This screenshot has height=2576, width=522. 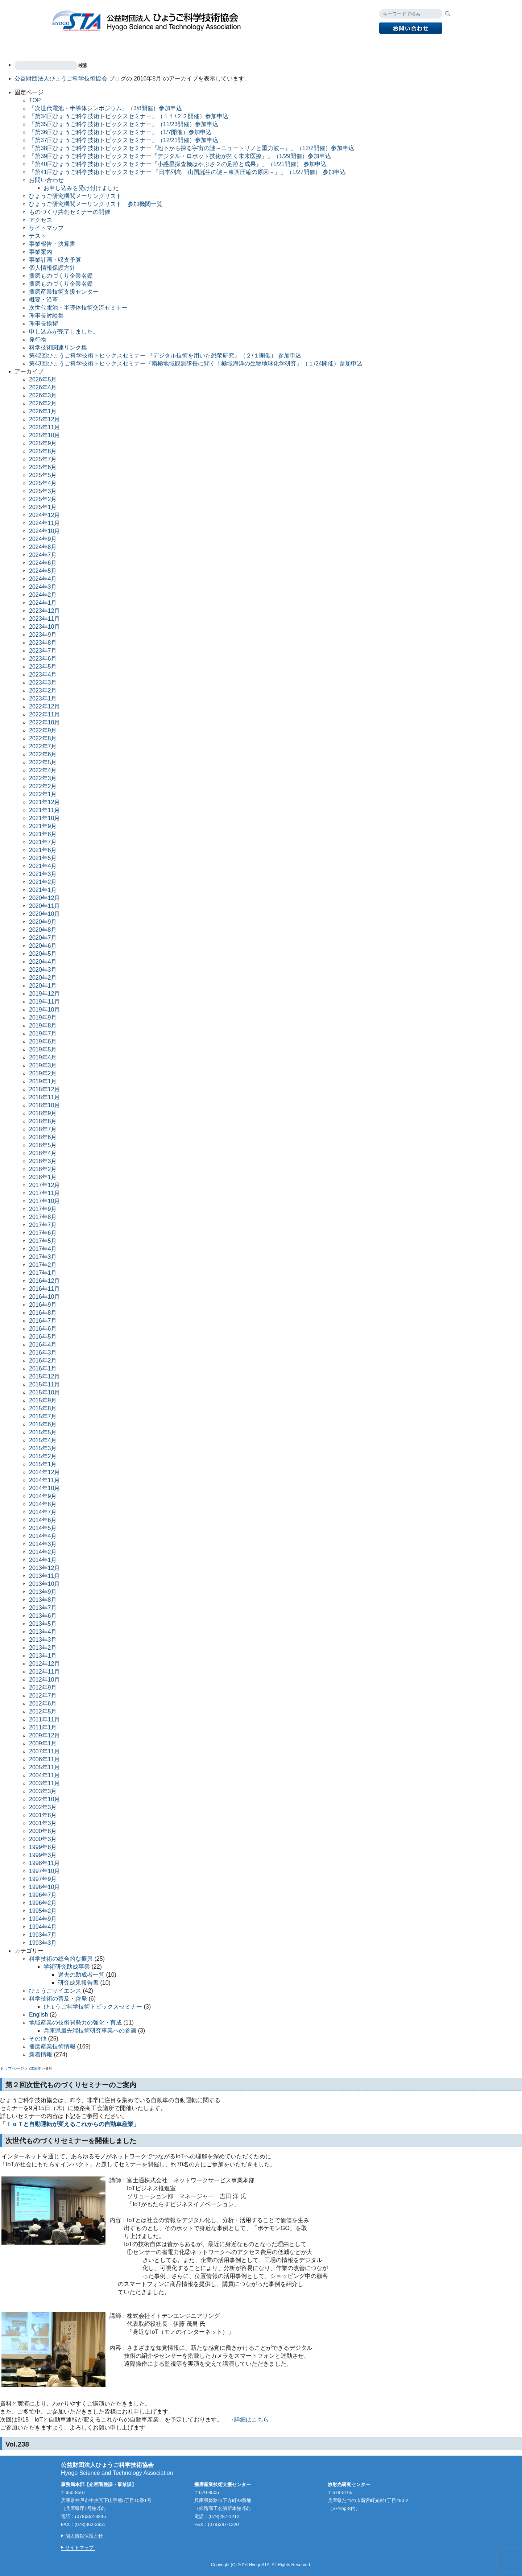 I want to click on 2017年6月, so click(x=43, y=1233).